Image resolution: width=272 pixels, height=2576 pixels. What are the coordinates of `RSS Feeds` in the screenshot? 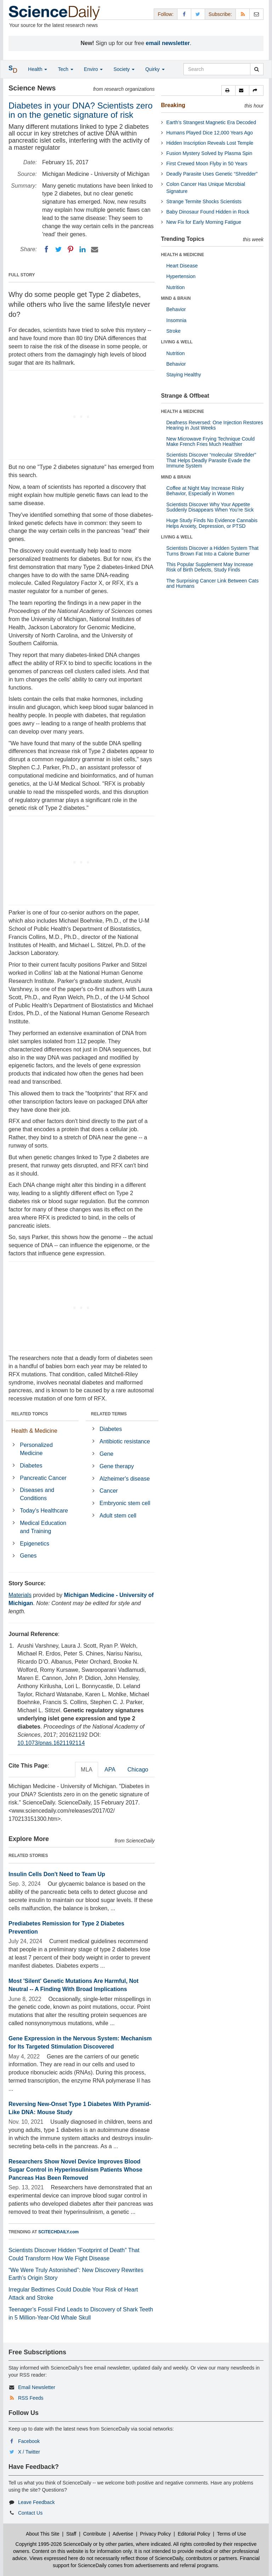 It's located at (31, 2398).